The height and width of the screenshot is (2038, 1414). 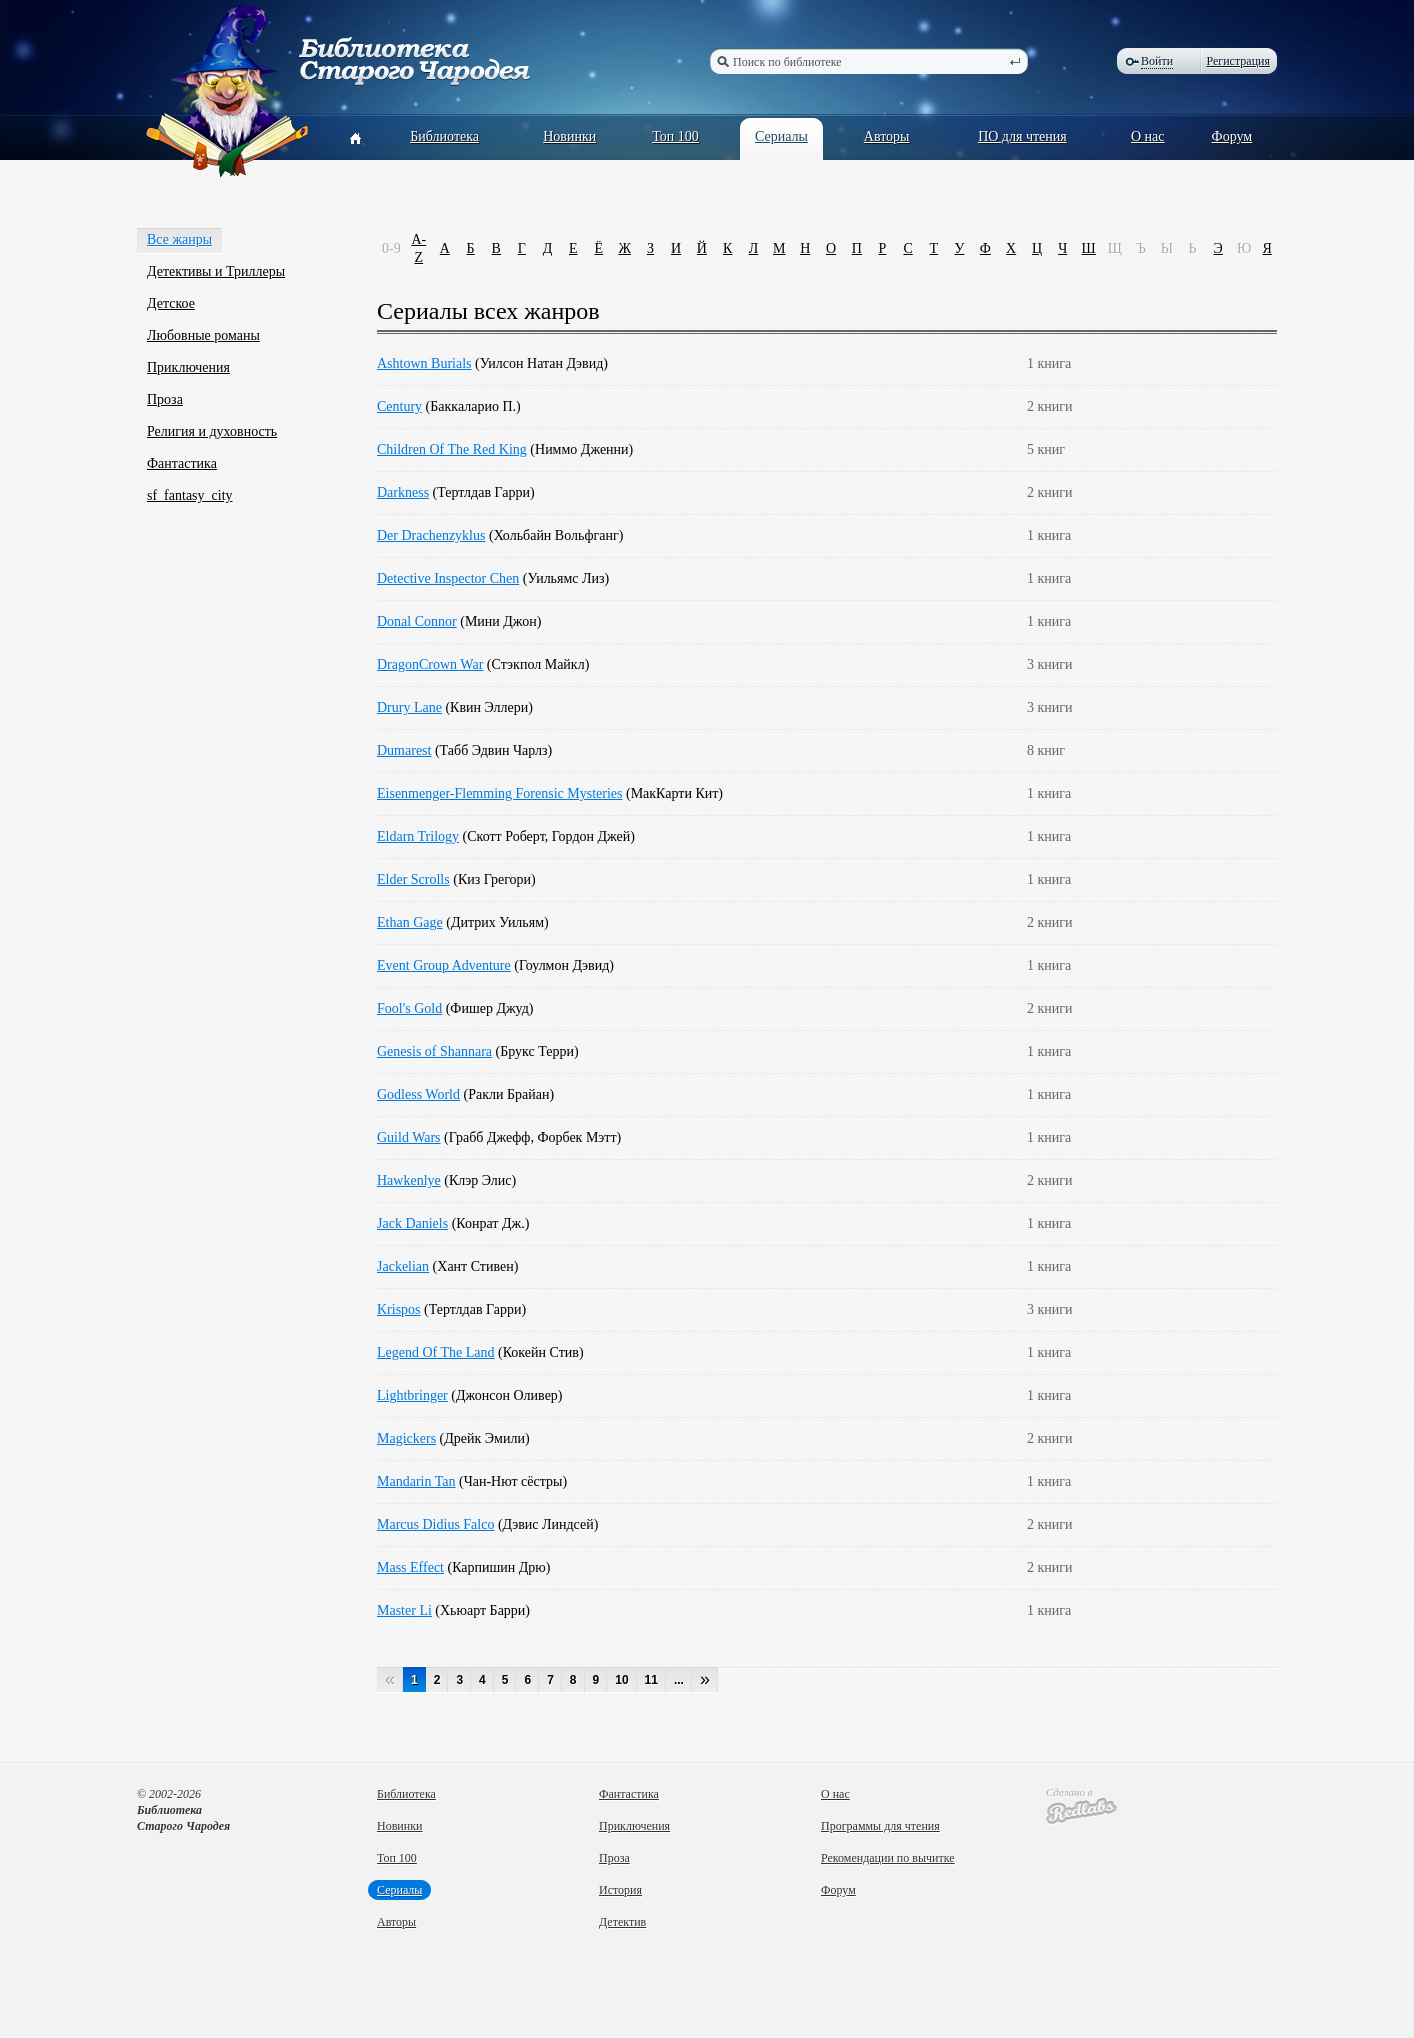 I want to click on Фантастика, so click(x=182, y=463).